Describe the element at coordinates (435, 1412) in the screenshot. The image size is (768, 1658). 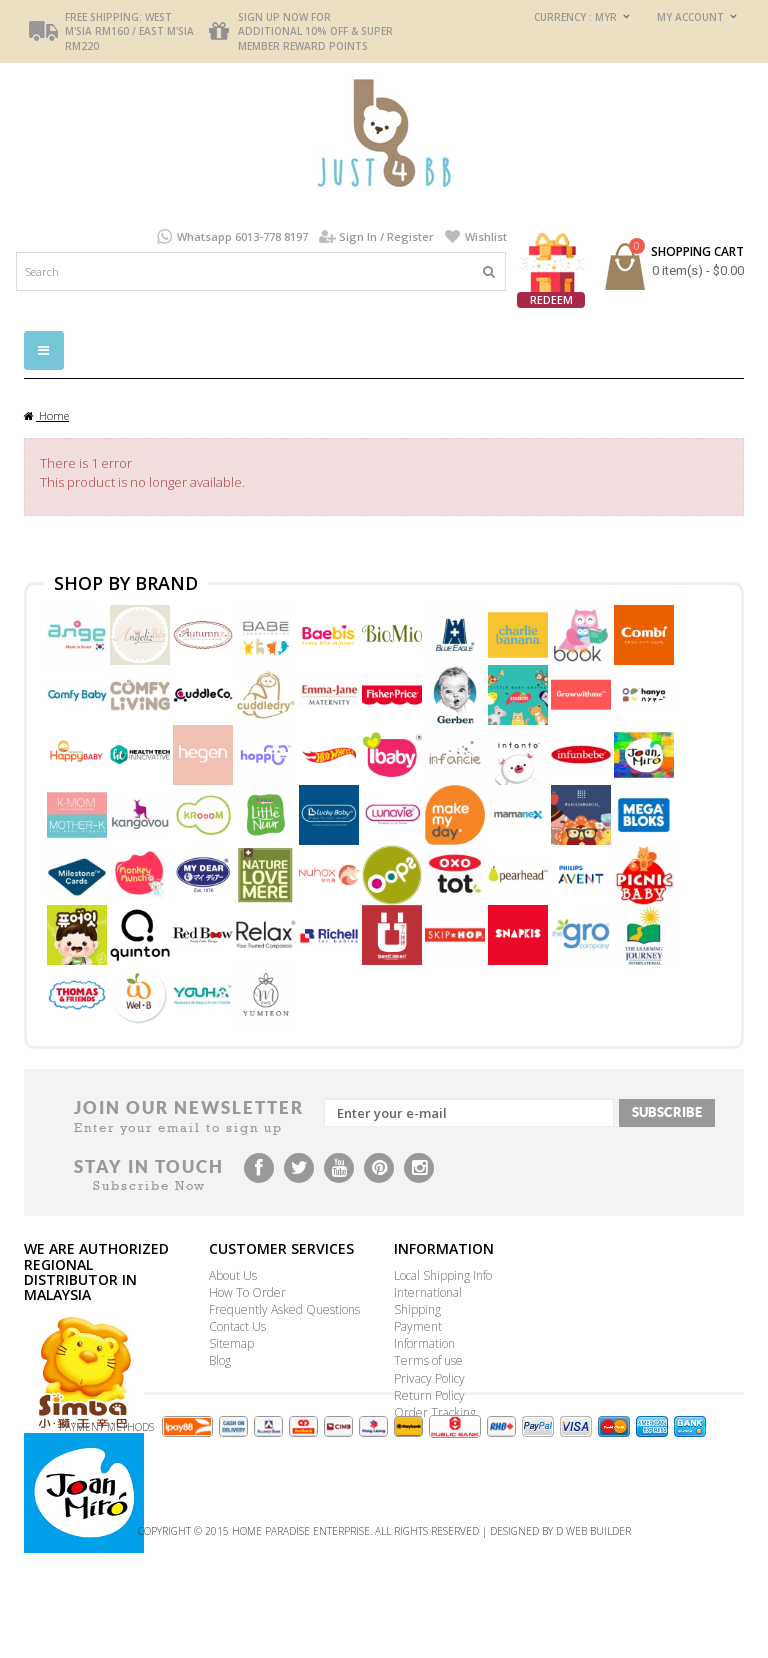
I see `Order Tracking` at that location.